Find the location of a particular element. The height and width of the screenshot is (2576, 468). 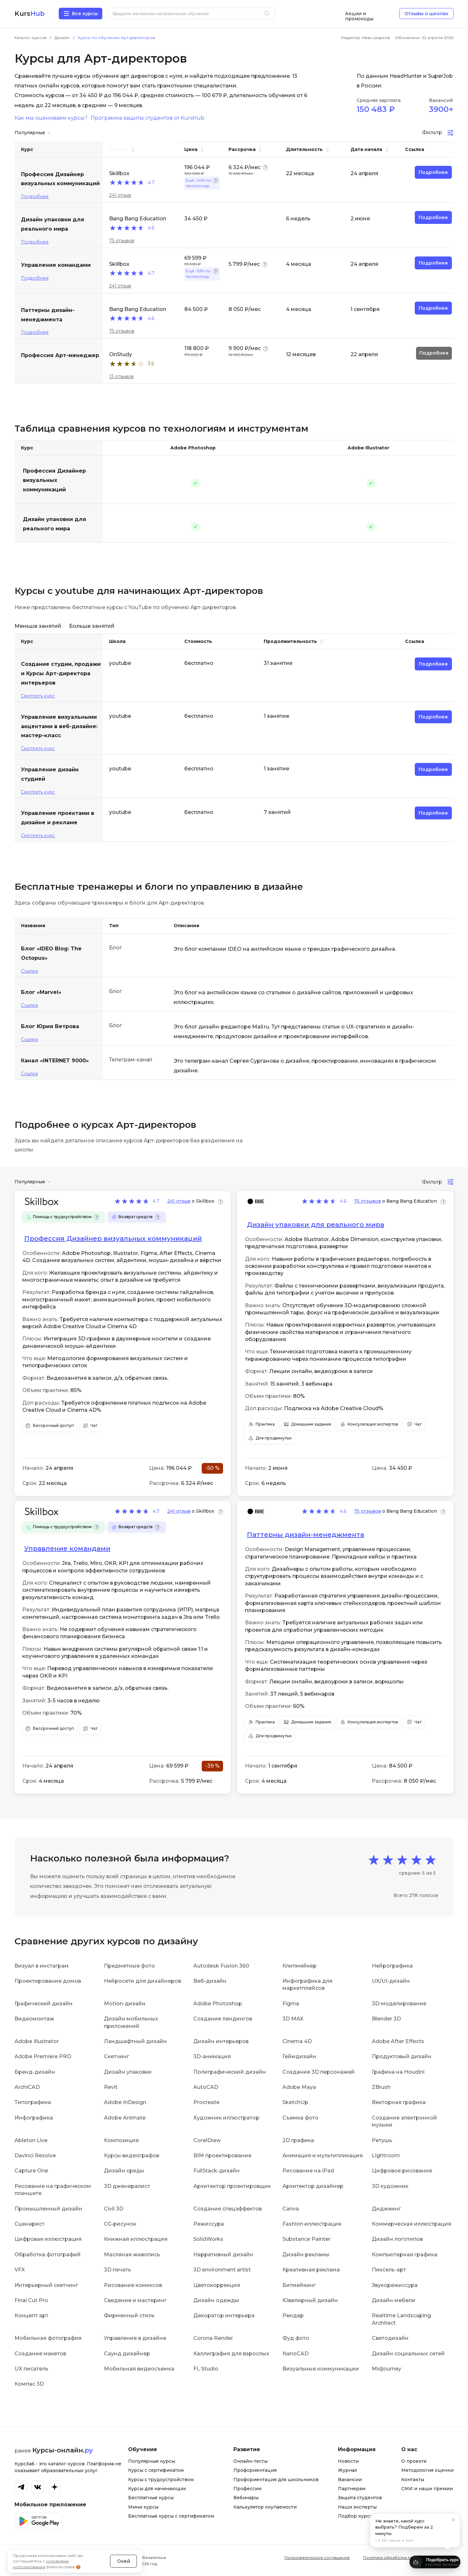

Создание лендингов is located at coordinates (222, 2019).